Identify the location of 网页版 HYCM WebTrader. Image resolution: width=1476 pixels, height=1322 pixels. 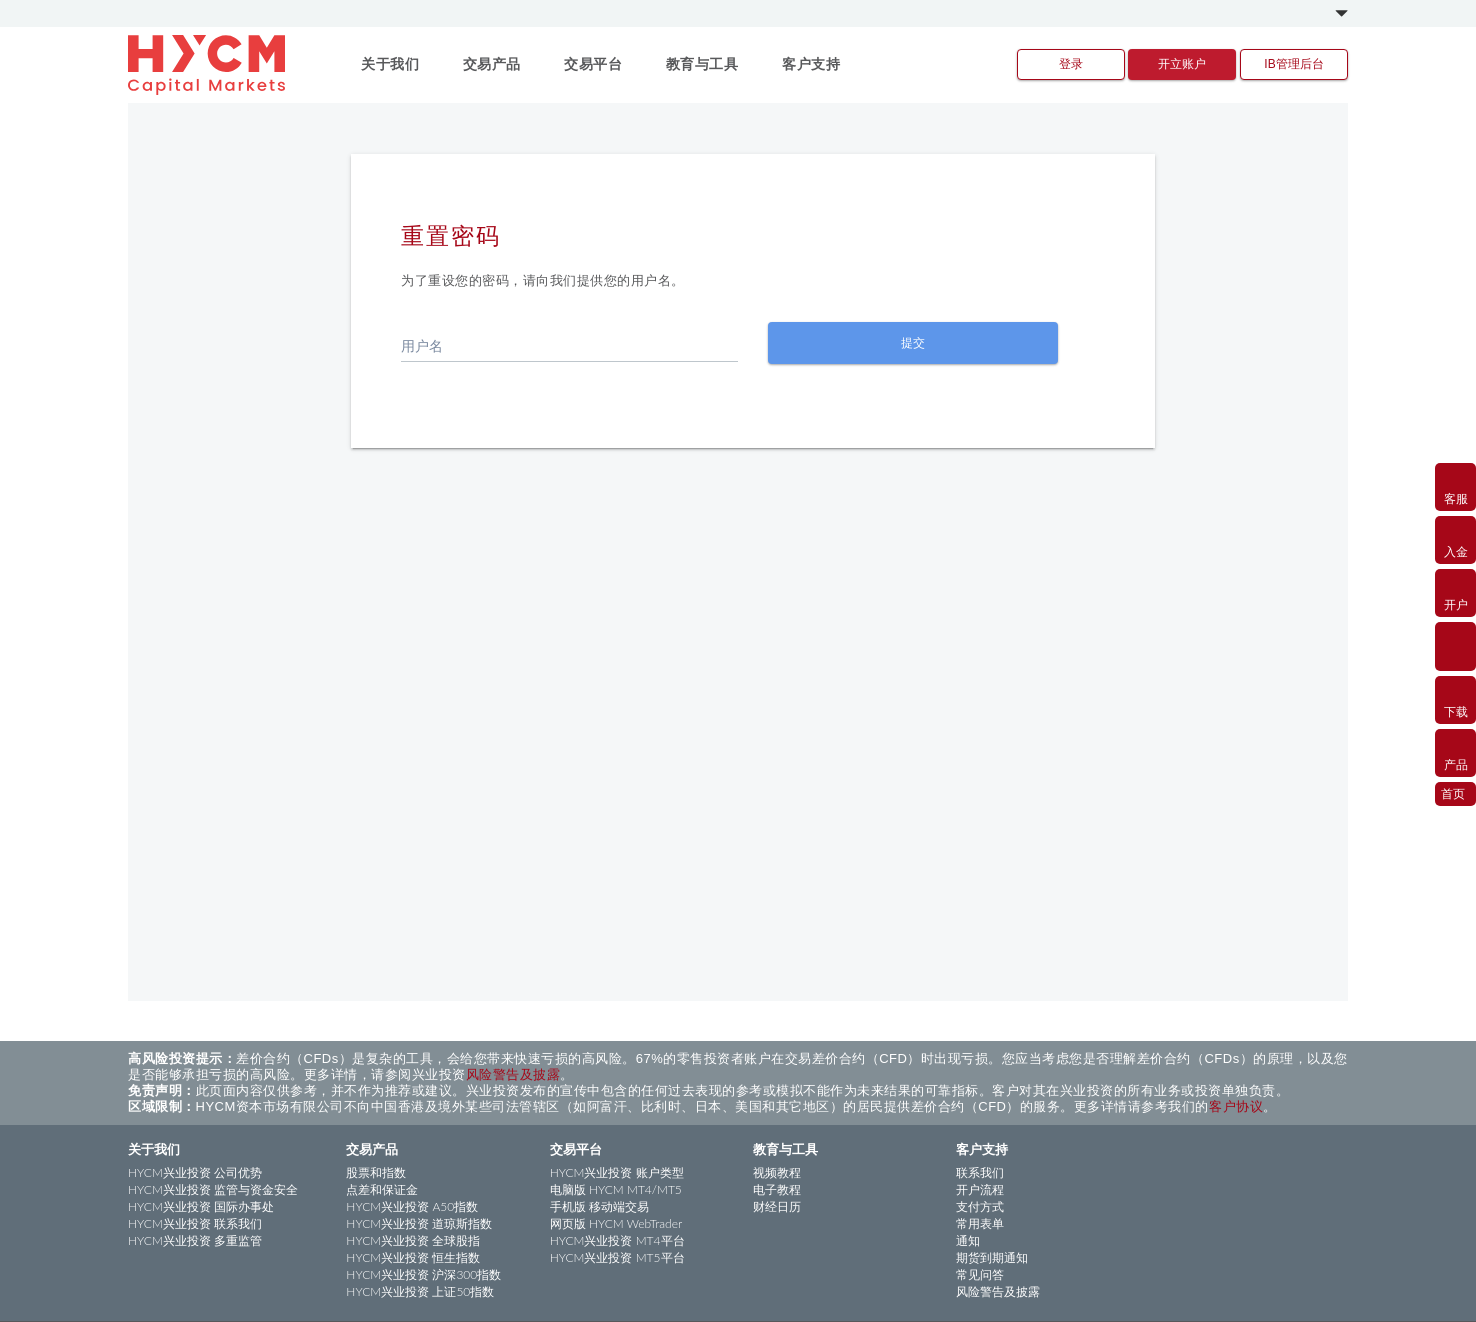
(616, 1223).